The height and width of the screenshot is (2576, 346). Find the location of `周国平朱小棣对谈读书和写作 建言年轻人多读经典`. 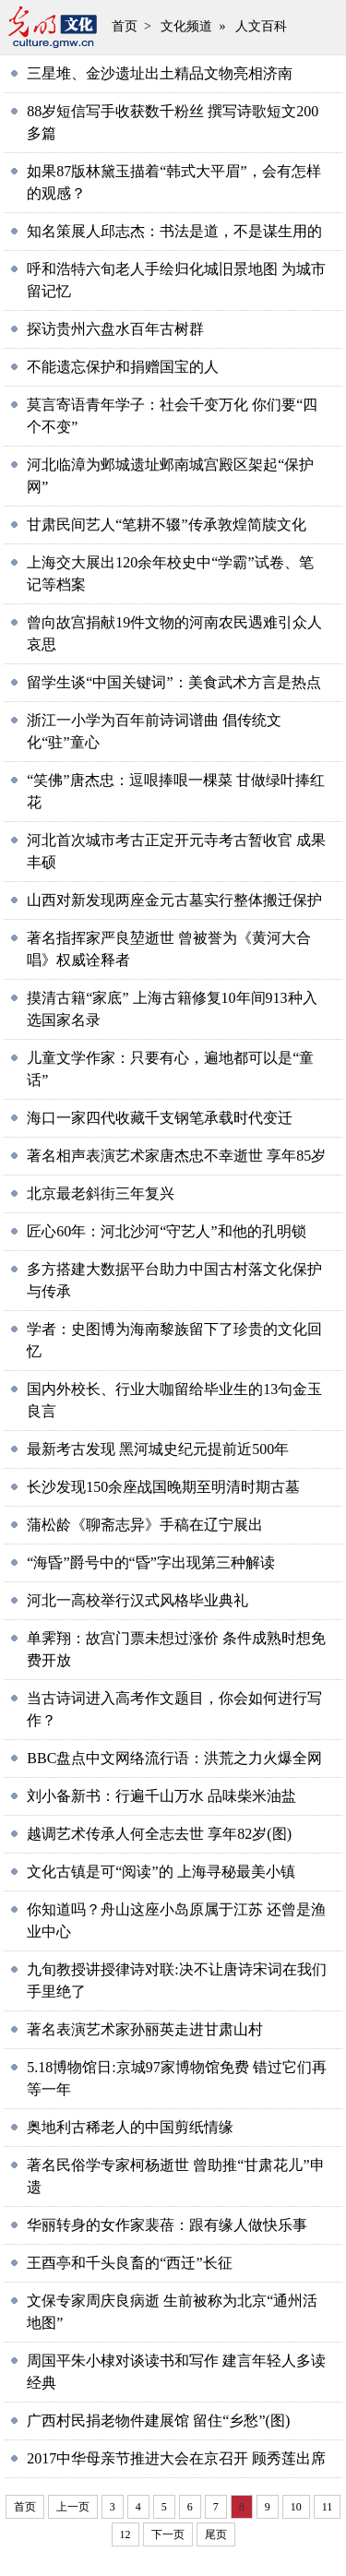

周国平朱小棣对谈读书和写作 建言年轻人多读经典 is located at coordinates (176, 2372).